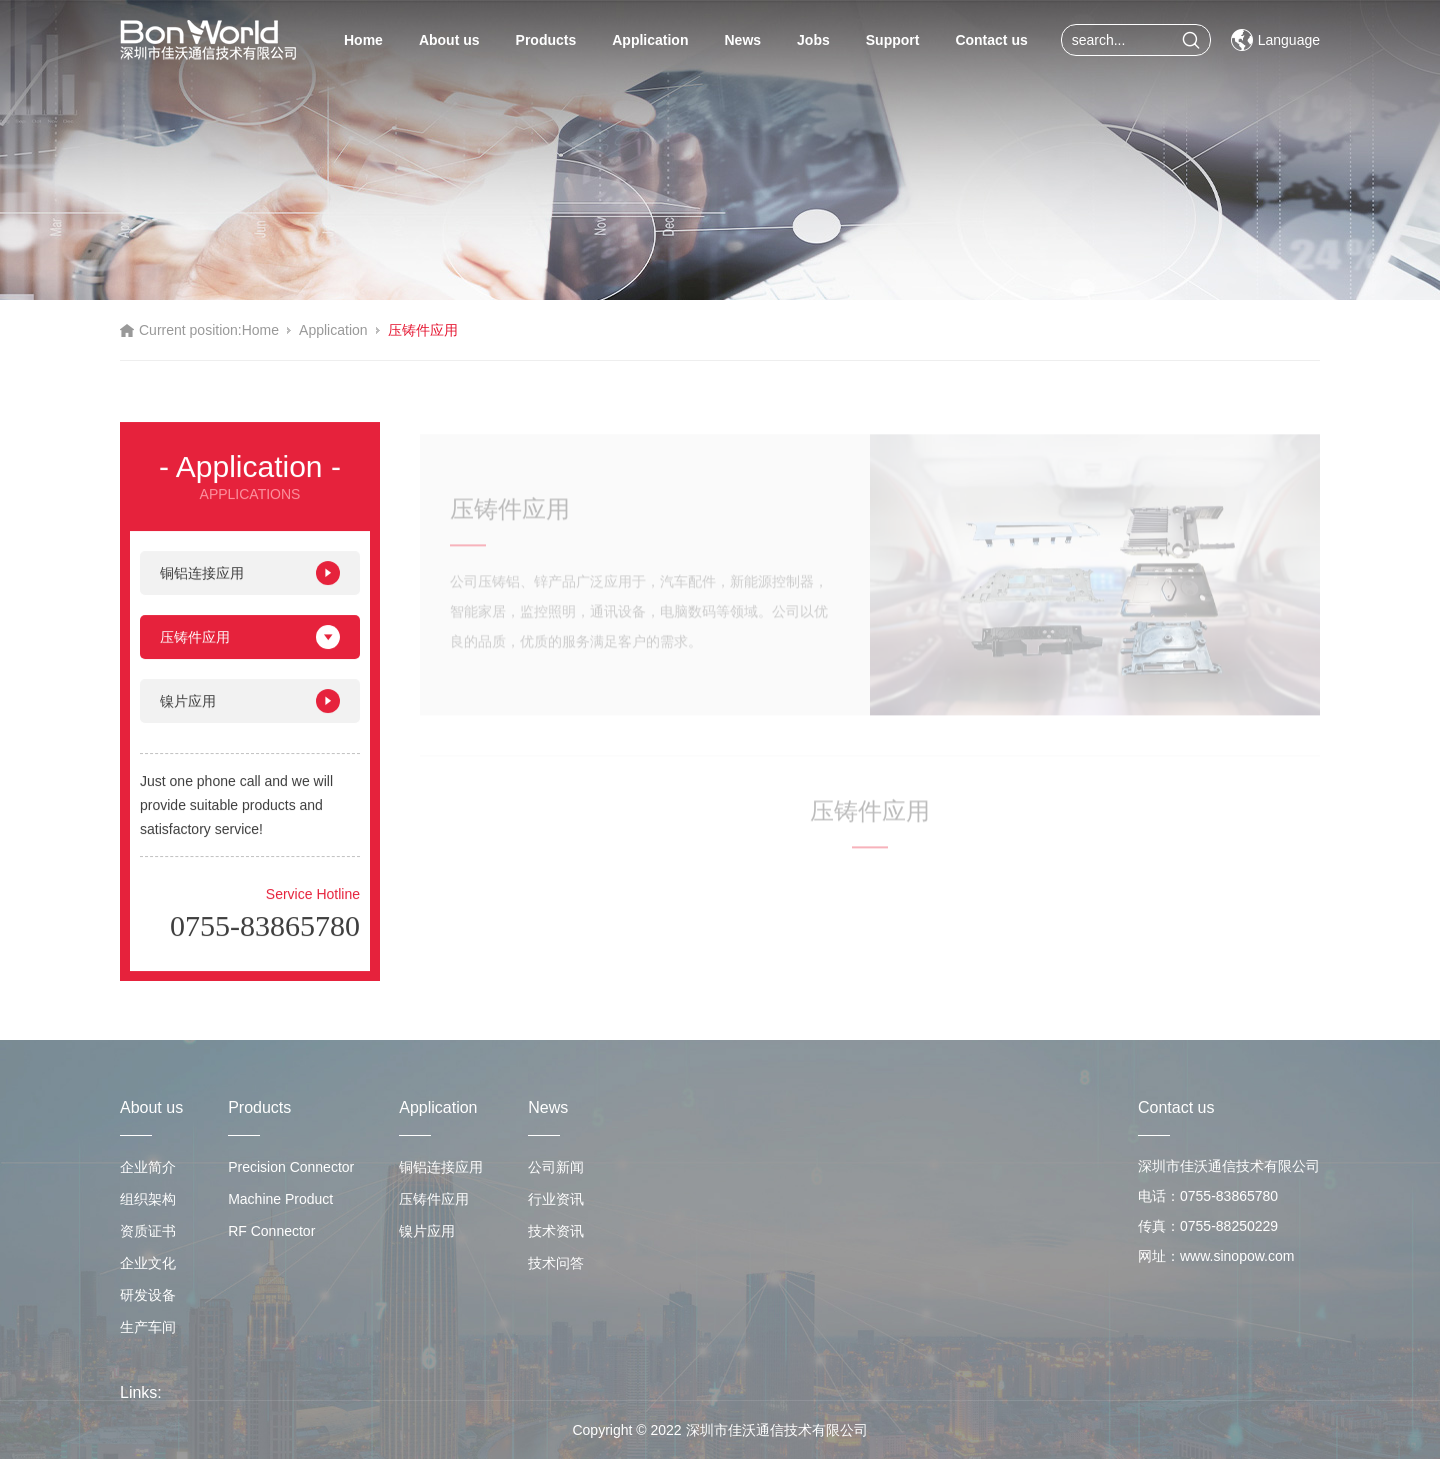 Image resolution: width=1440 pixels, height=1459 pixels. What do you see at coordinates (556, 1199) in the screenshot?
I see `行业资讯` at bounding box center [556, 1199].